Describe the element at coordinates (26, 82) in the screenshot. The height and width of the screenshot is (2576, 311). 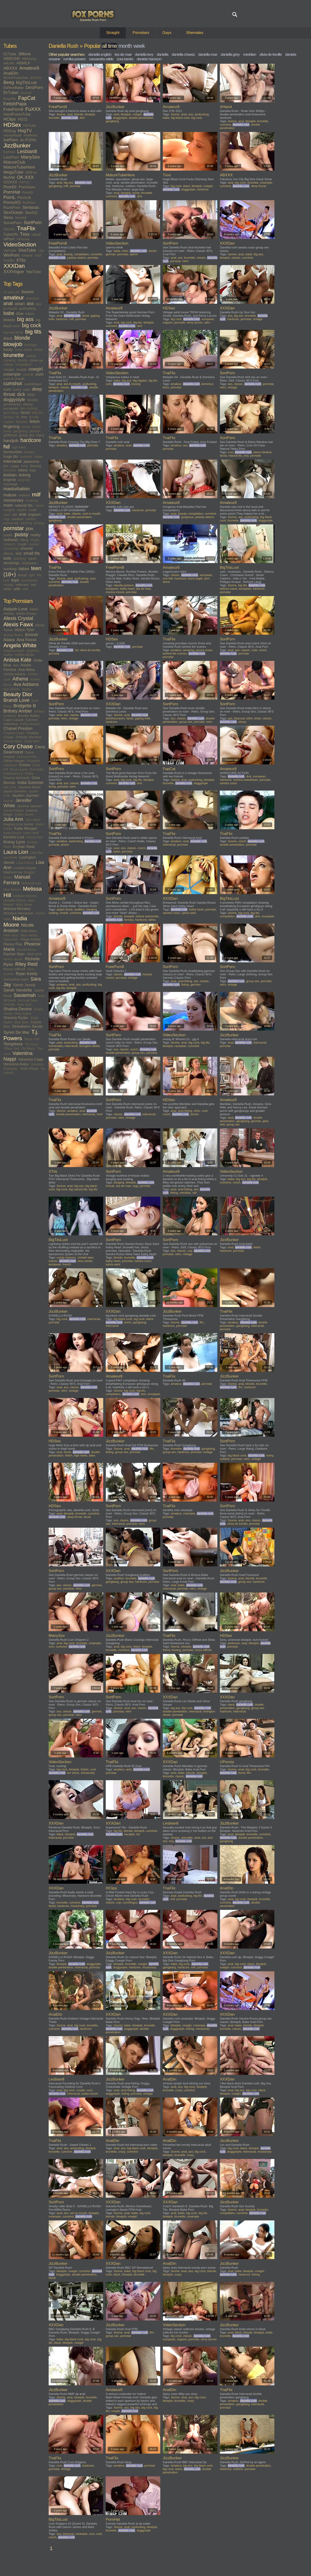
I see `BigTitsLust` at that location.